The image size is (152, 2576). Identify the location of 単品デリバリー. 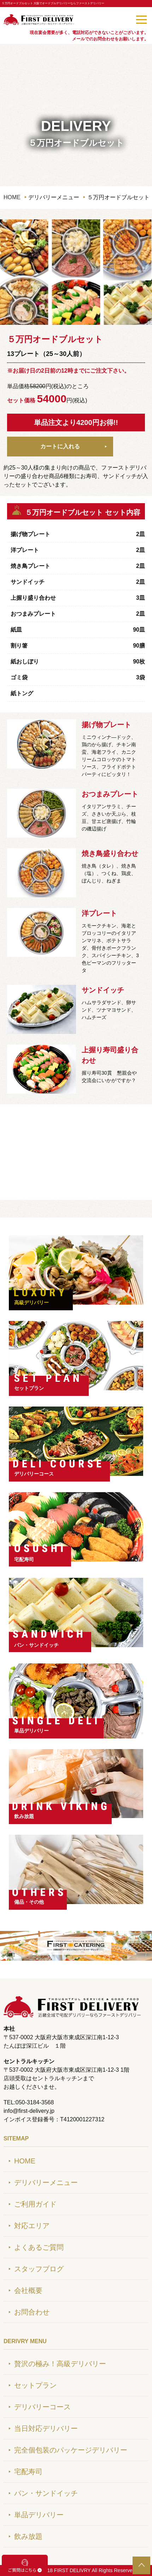
(31, 1730).